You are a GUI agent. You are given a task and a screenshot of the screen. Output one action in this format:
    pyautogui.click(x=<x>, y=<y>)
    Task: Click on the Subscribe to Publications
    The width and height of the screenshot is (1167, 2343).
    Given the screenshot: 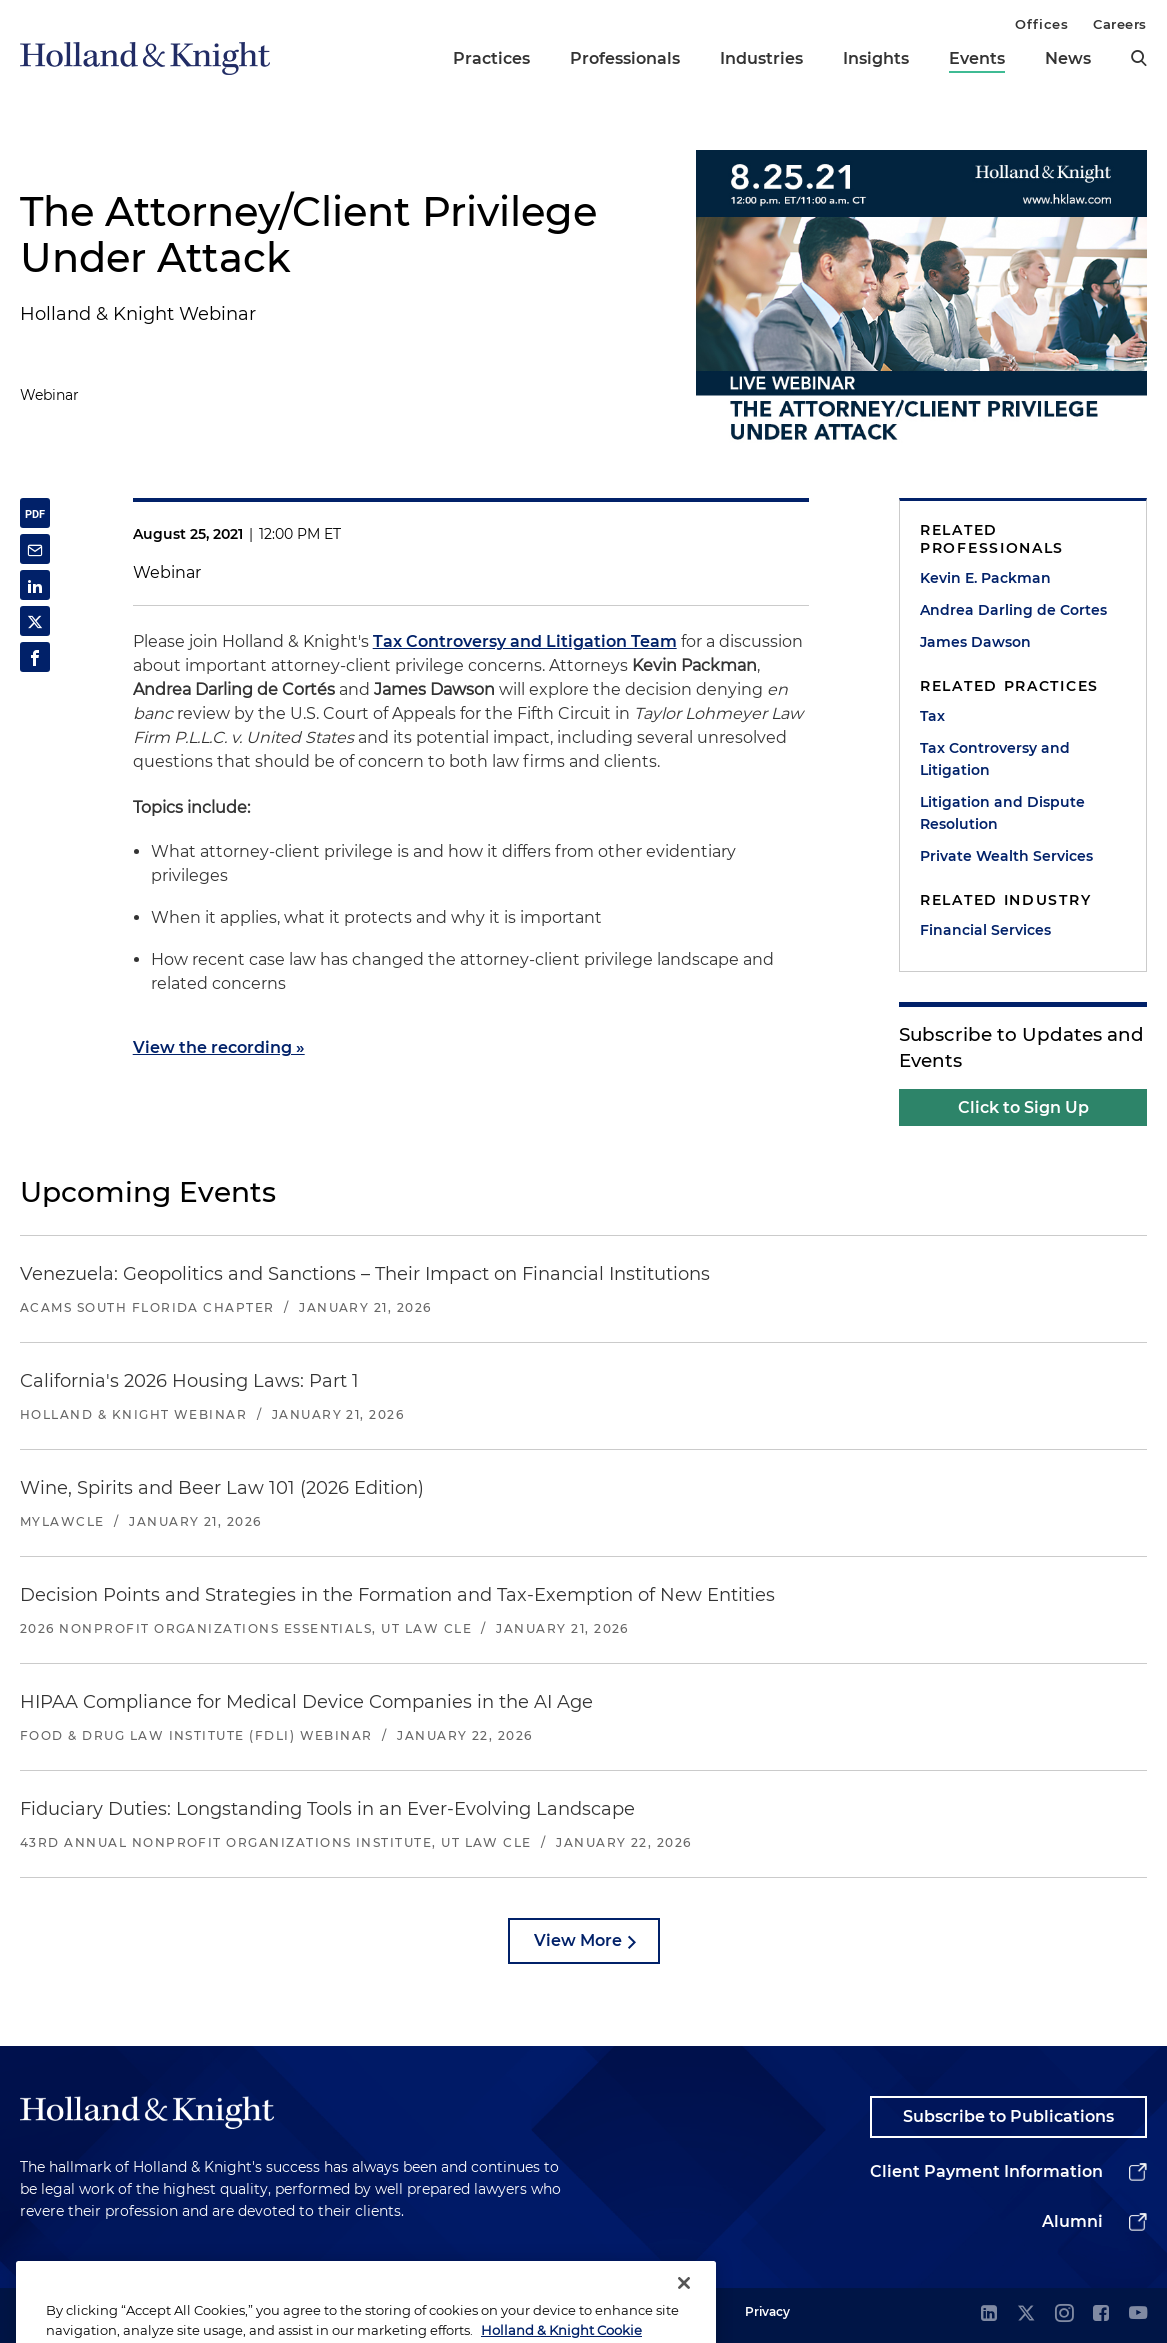 What is the action you would take?
    pyautogui.click(x=1008, y=2116)
    